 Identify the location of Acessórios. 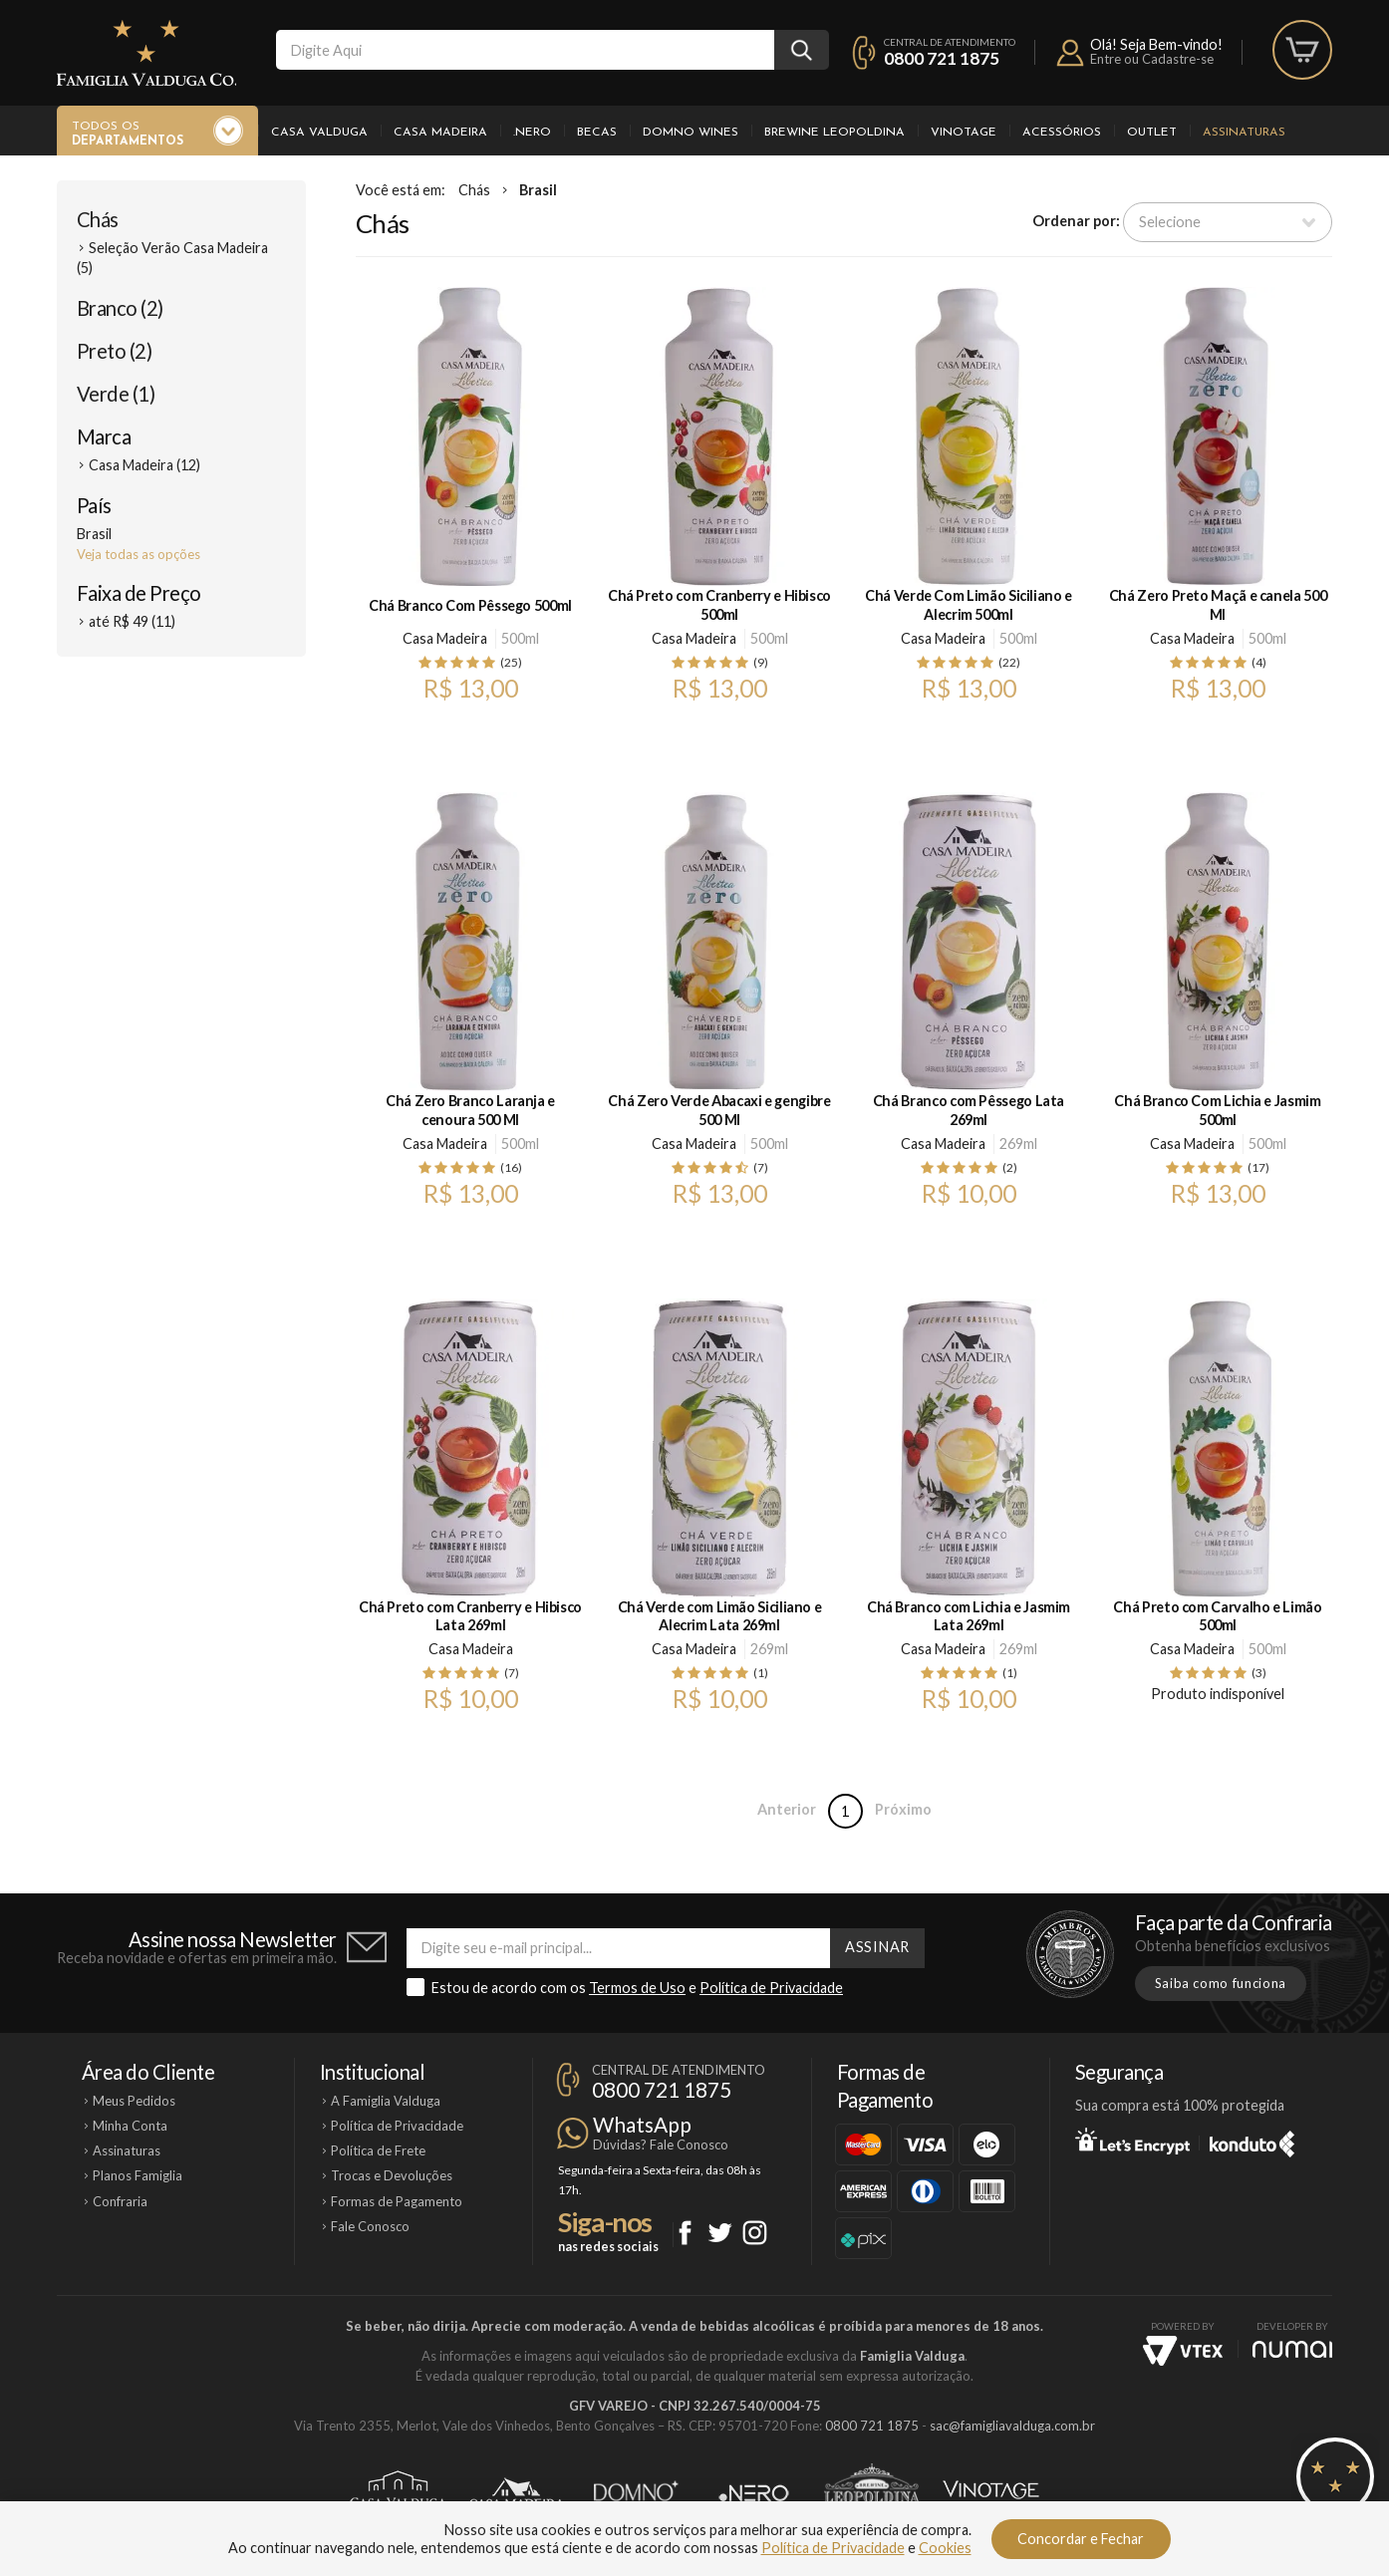
(1061, 133).